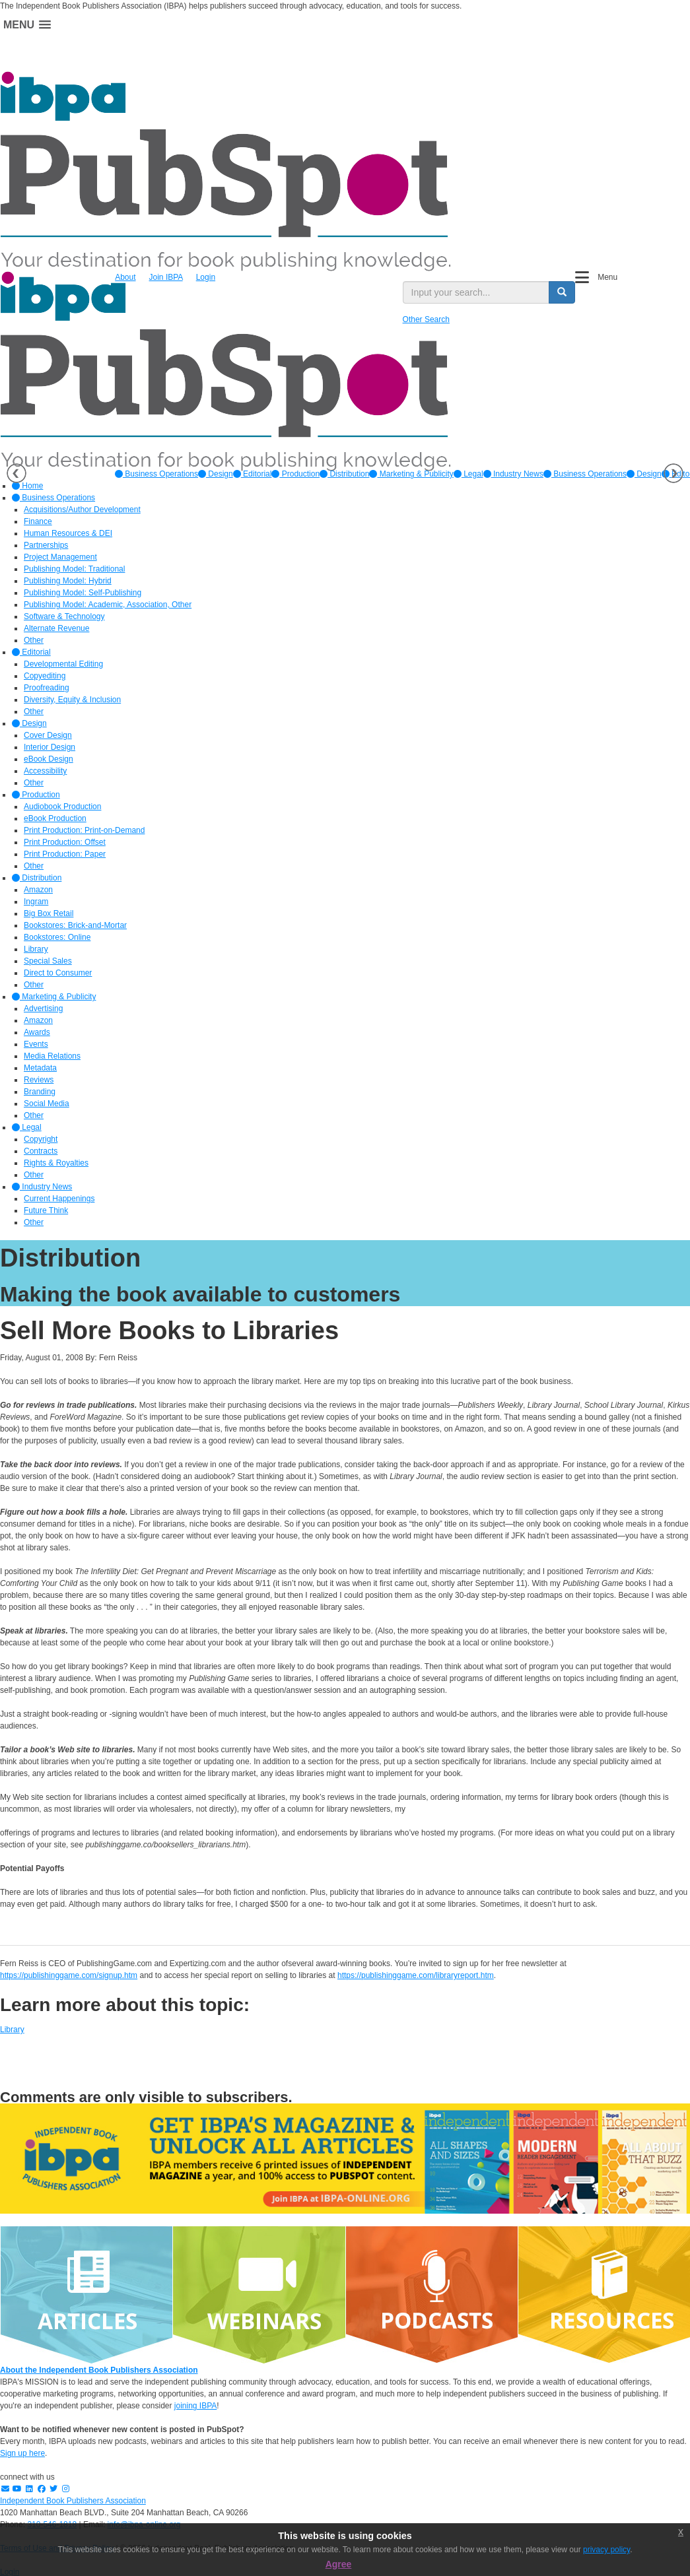  I want to click on Independent Book Publishers Association, so click(73, 2500).